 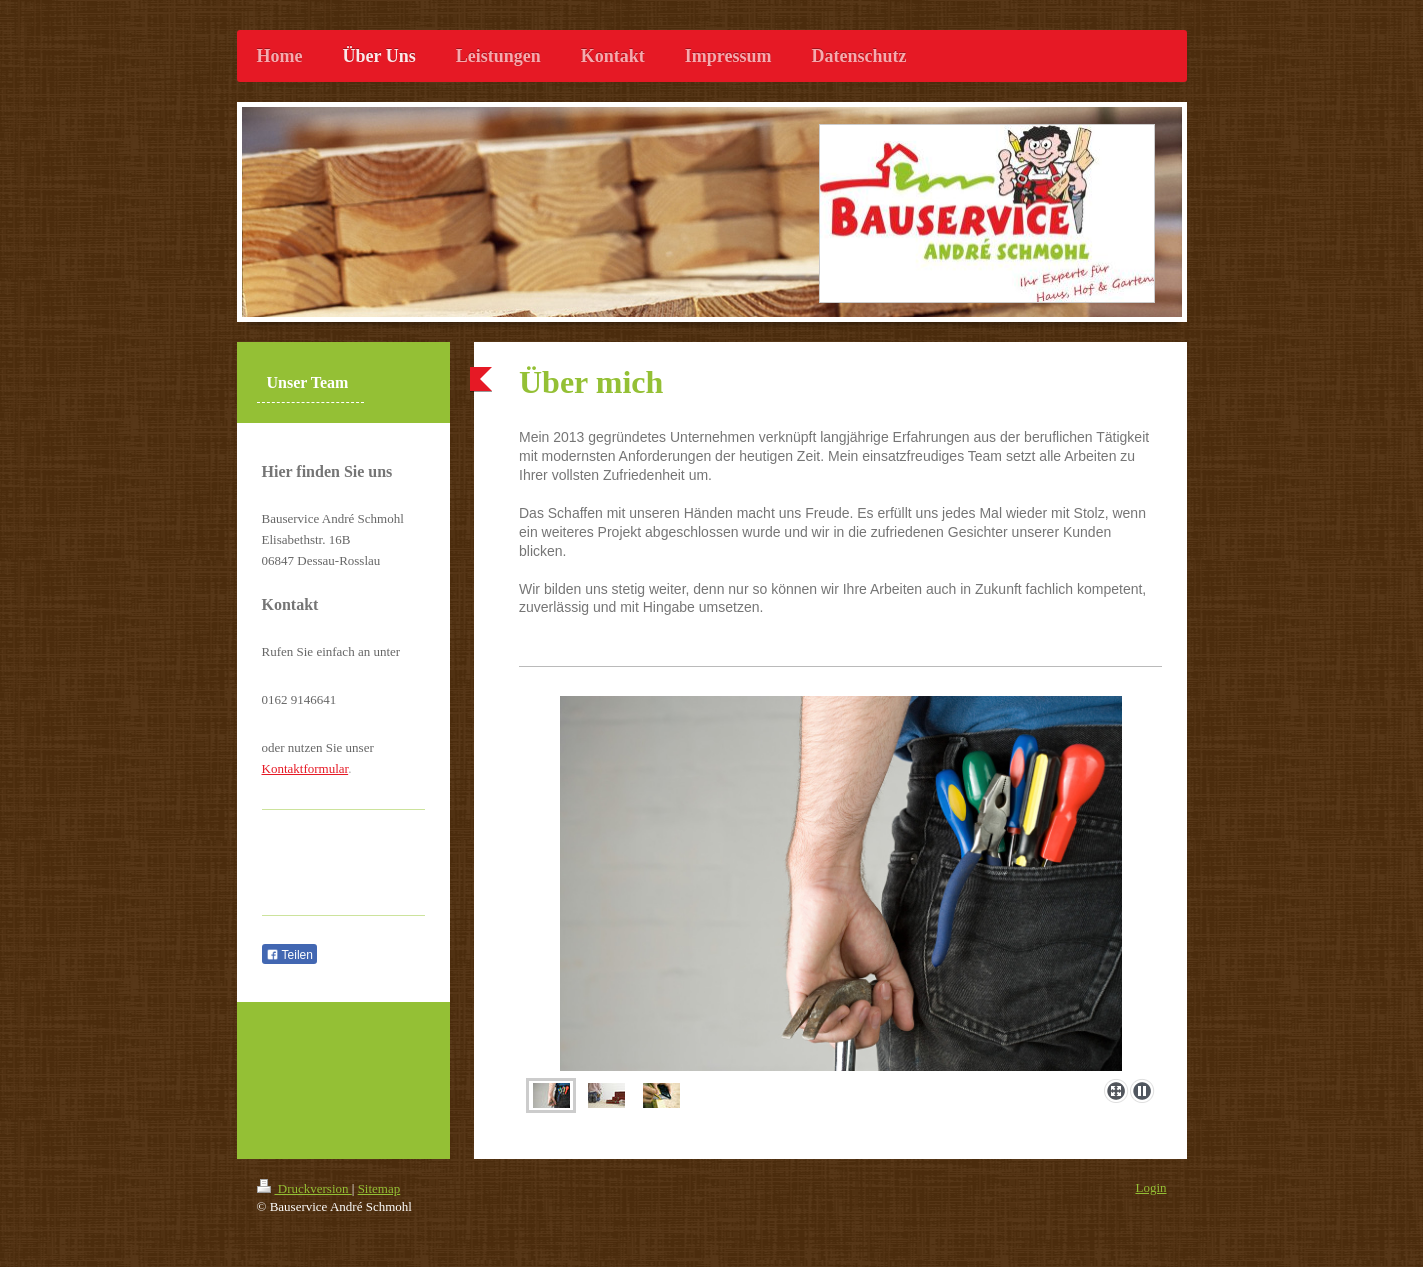 I want to click on Login, so click(x=1150, y=1187).